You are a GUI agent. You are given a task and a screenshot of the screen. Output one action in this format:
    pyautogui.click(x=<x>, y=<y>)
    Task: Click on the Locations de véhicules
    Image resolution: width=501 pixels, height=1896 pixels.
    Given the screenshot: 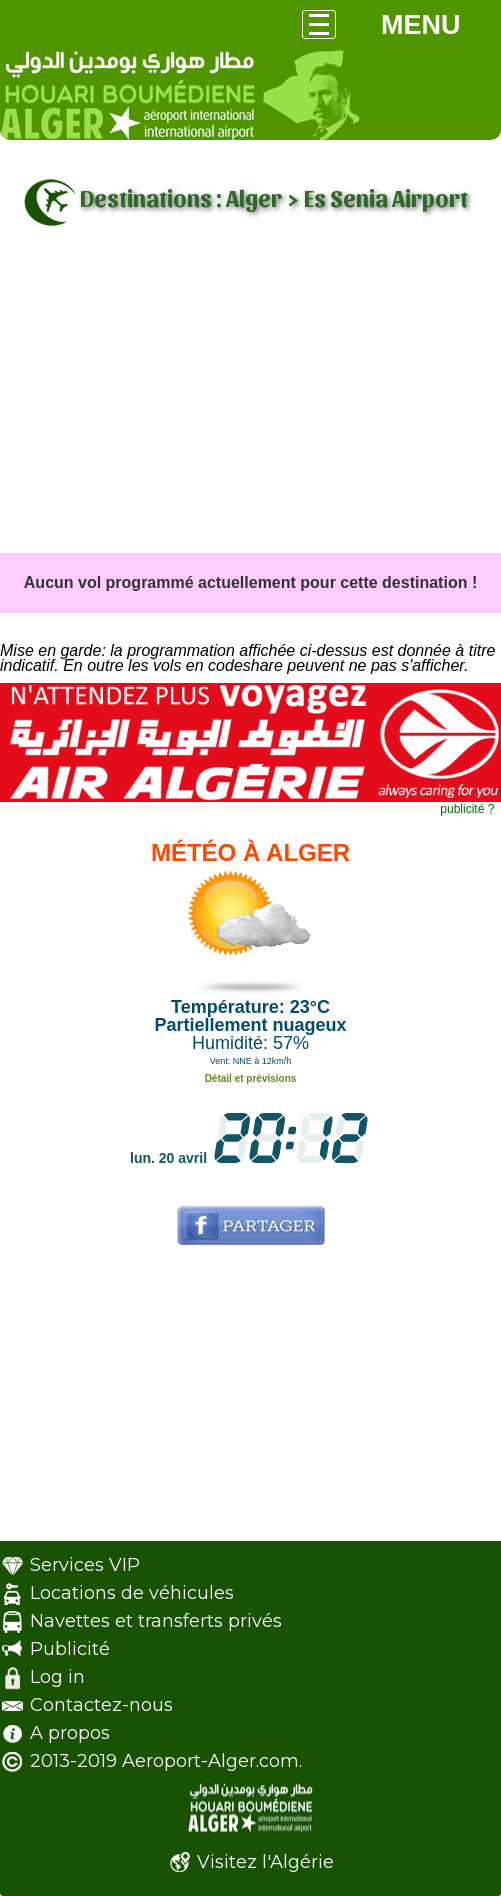 What is the action you would take?
    pyautogui.click(x=132, y=1593)
    